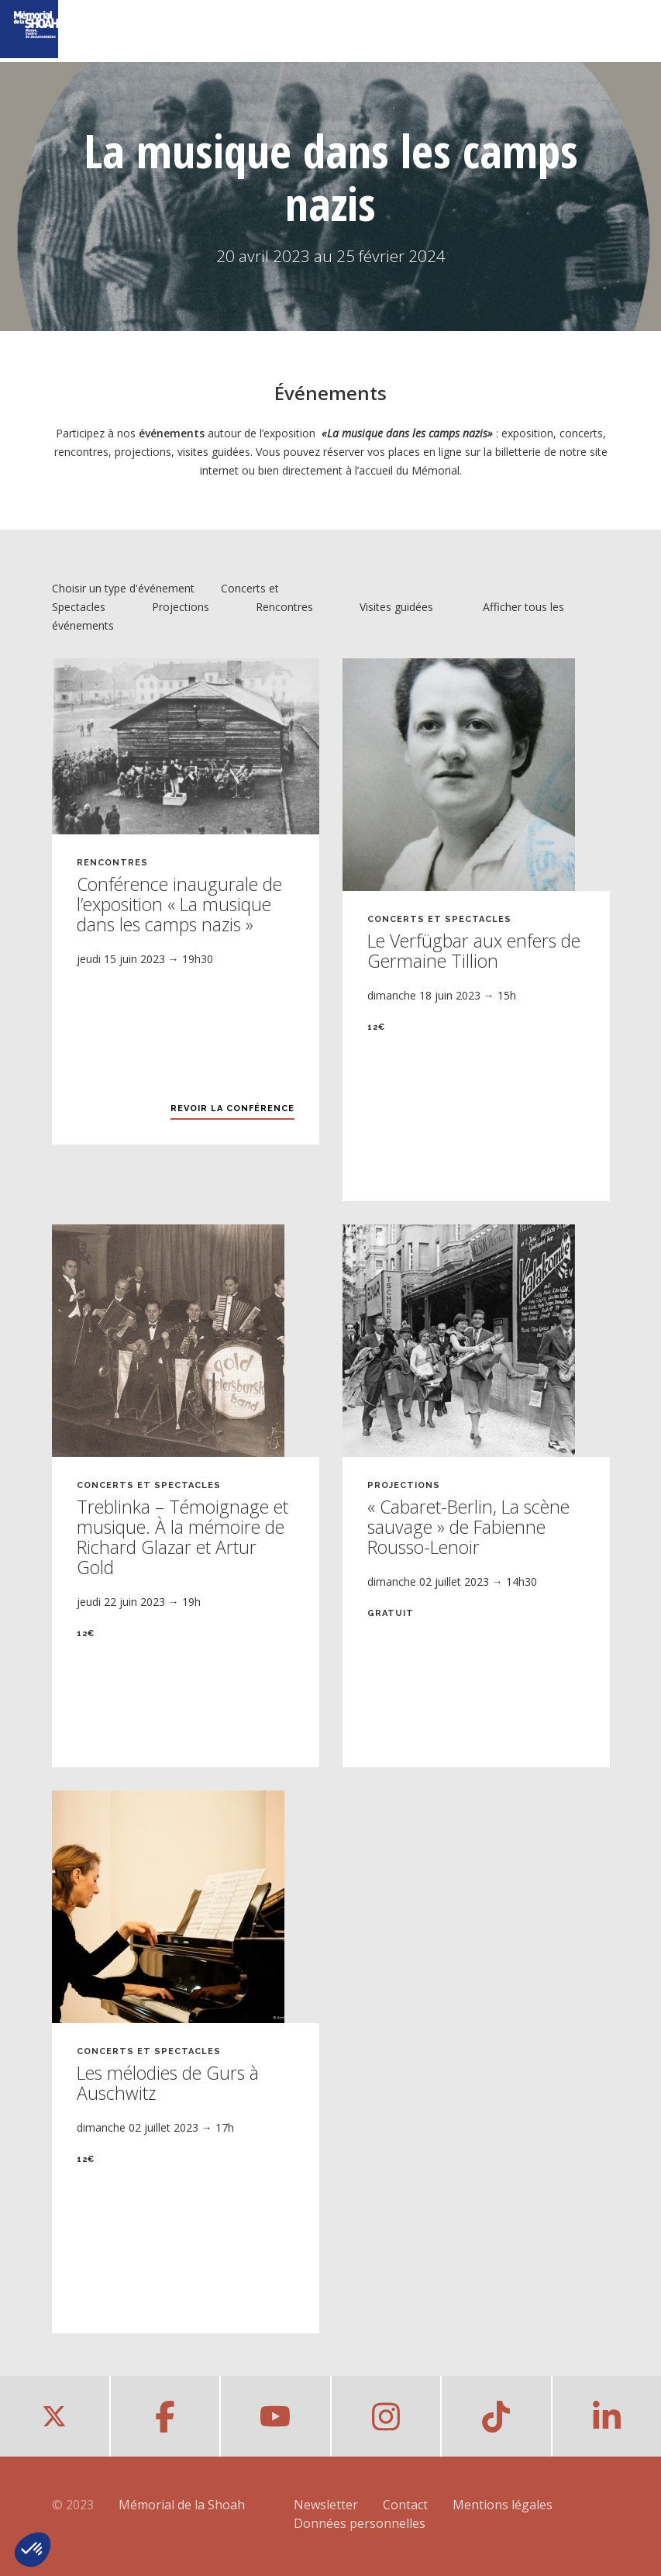 This screenshot has height=2576, width=661. I want to click on Données personnelles, so click(359, 2523).